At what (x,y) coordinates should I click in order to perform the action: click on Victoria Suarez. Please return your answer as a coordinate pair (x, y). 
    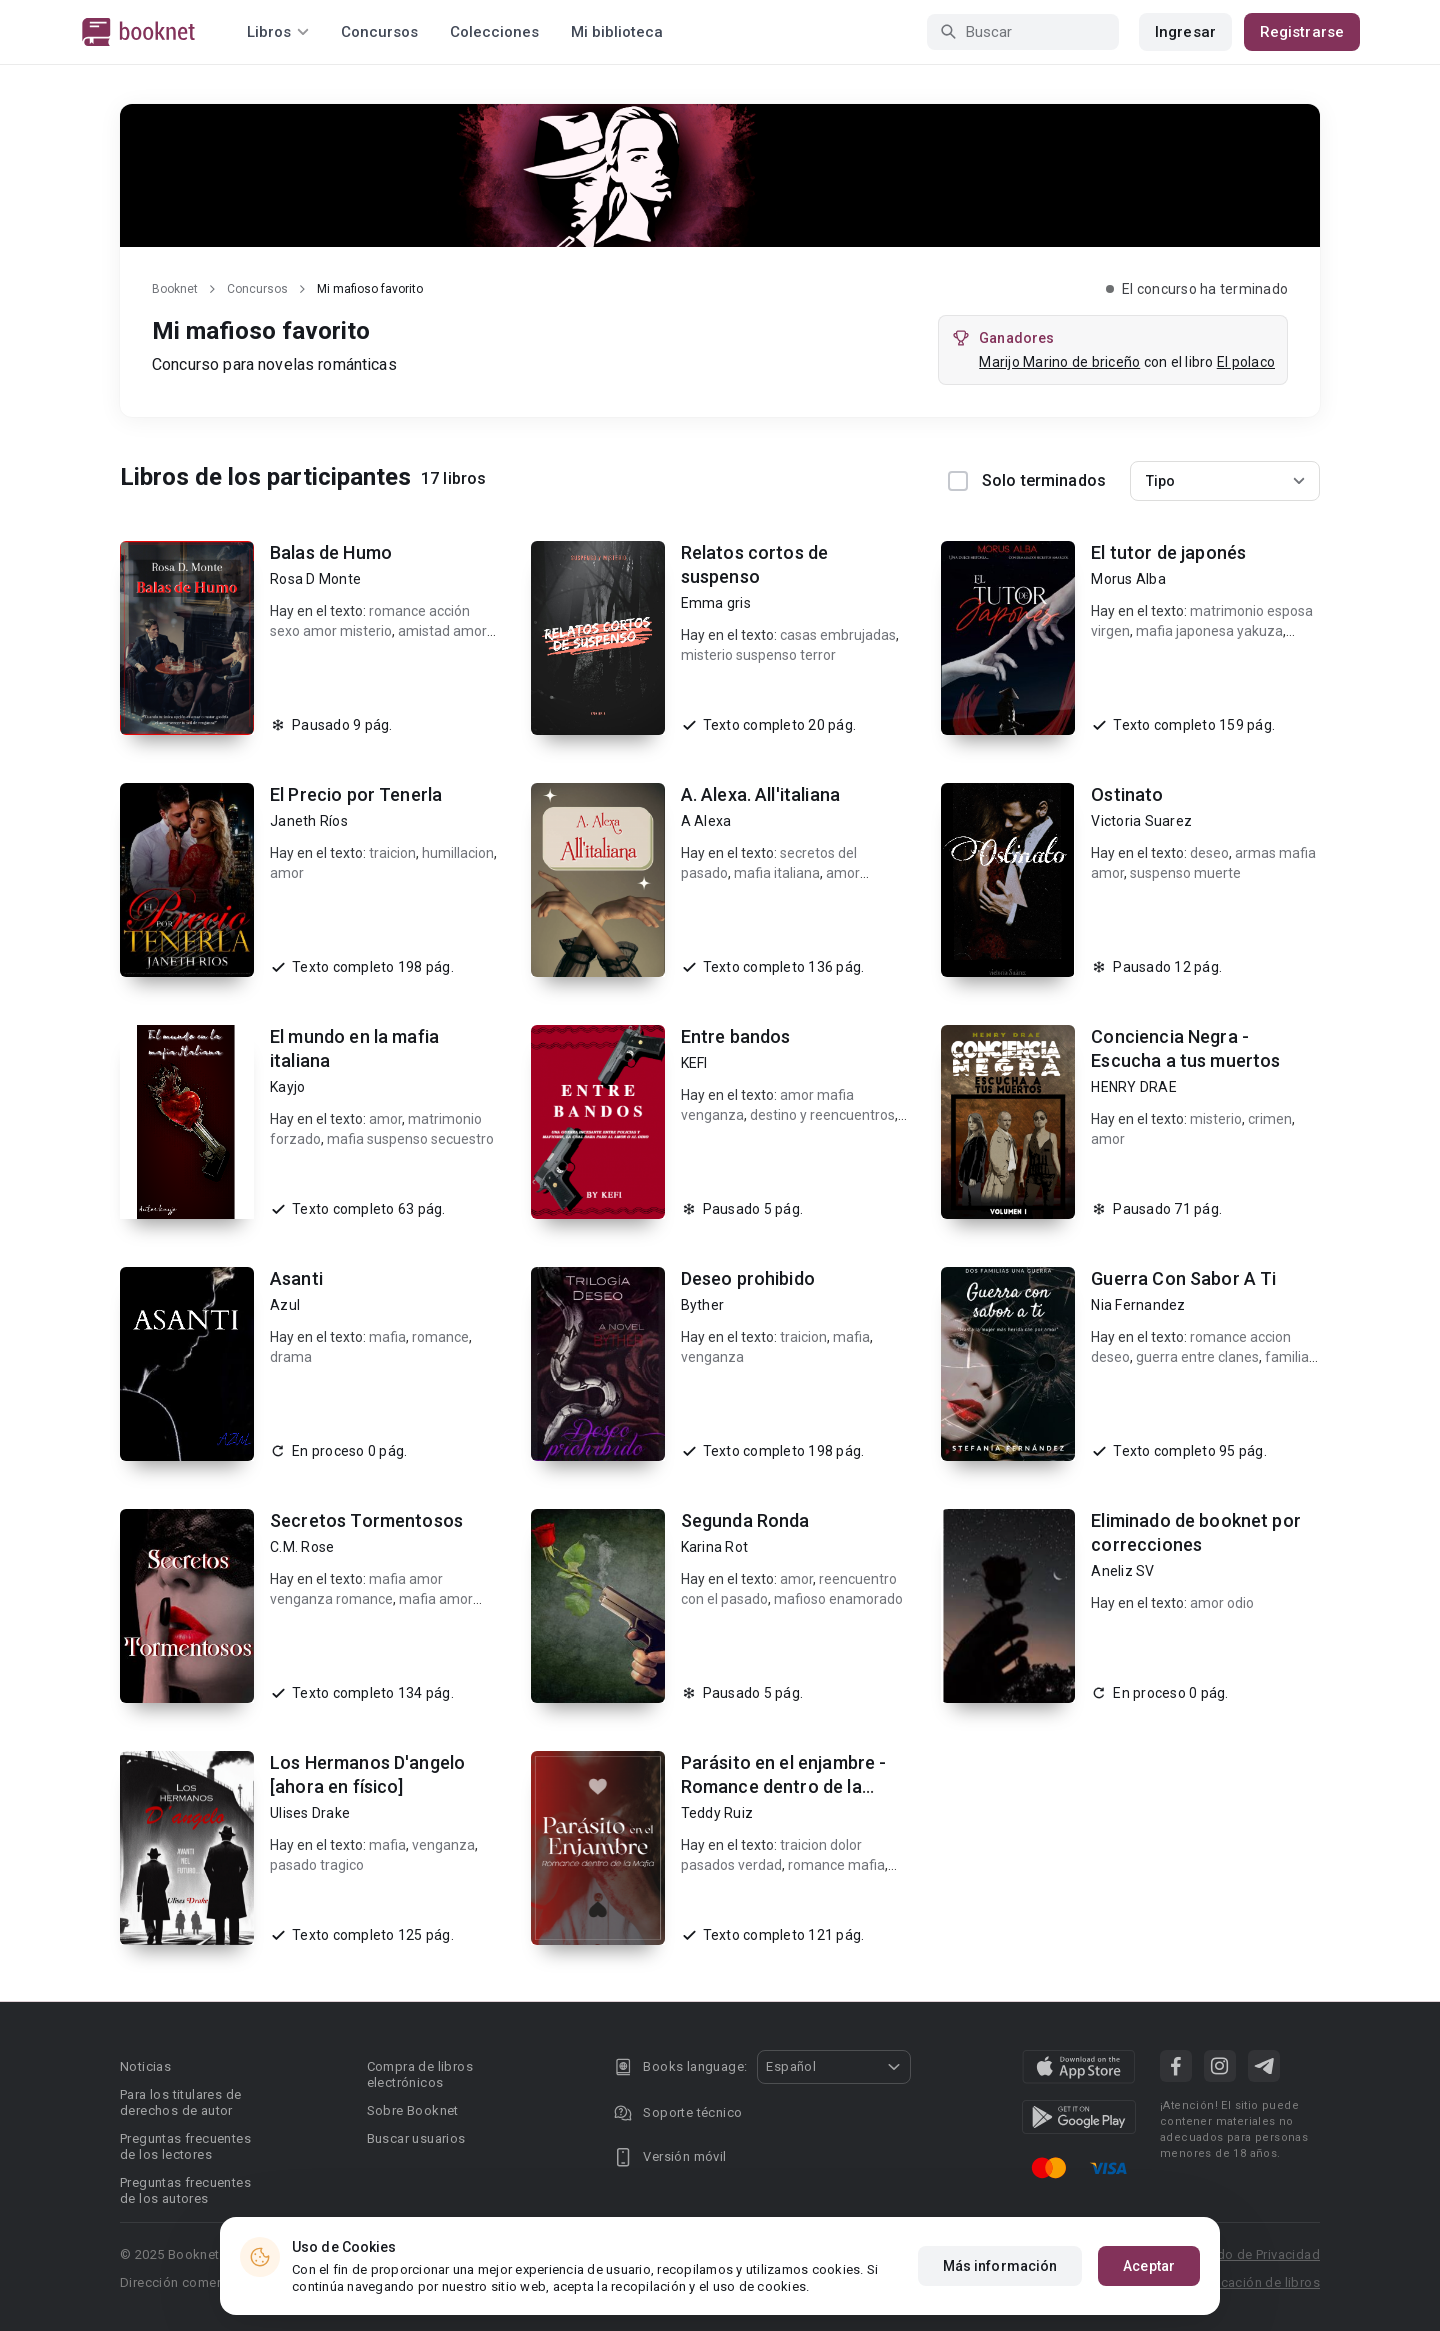
    Looking at the image, I should click on (1141, 821).